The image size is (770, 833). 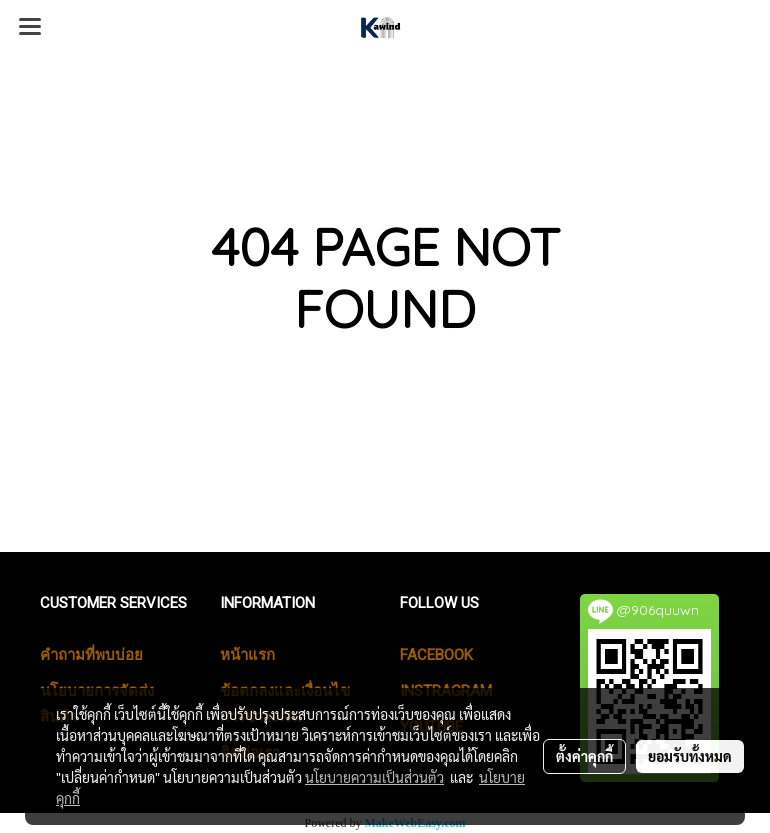 What do you see at coordinates (247, 655) in the screenshot?
I see `หน้าแรก` at bounding box center [247, 655].